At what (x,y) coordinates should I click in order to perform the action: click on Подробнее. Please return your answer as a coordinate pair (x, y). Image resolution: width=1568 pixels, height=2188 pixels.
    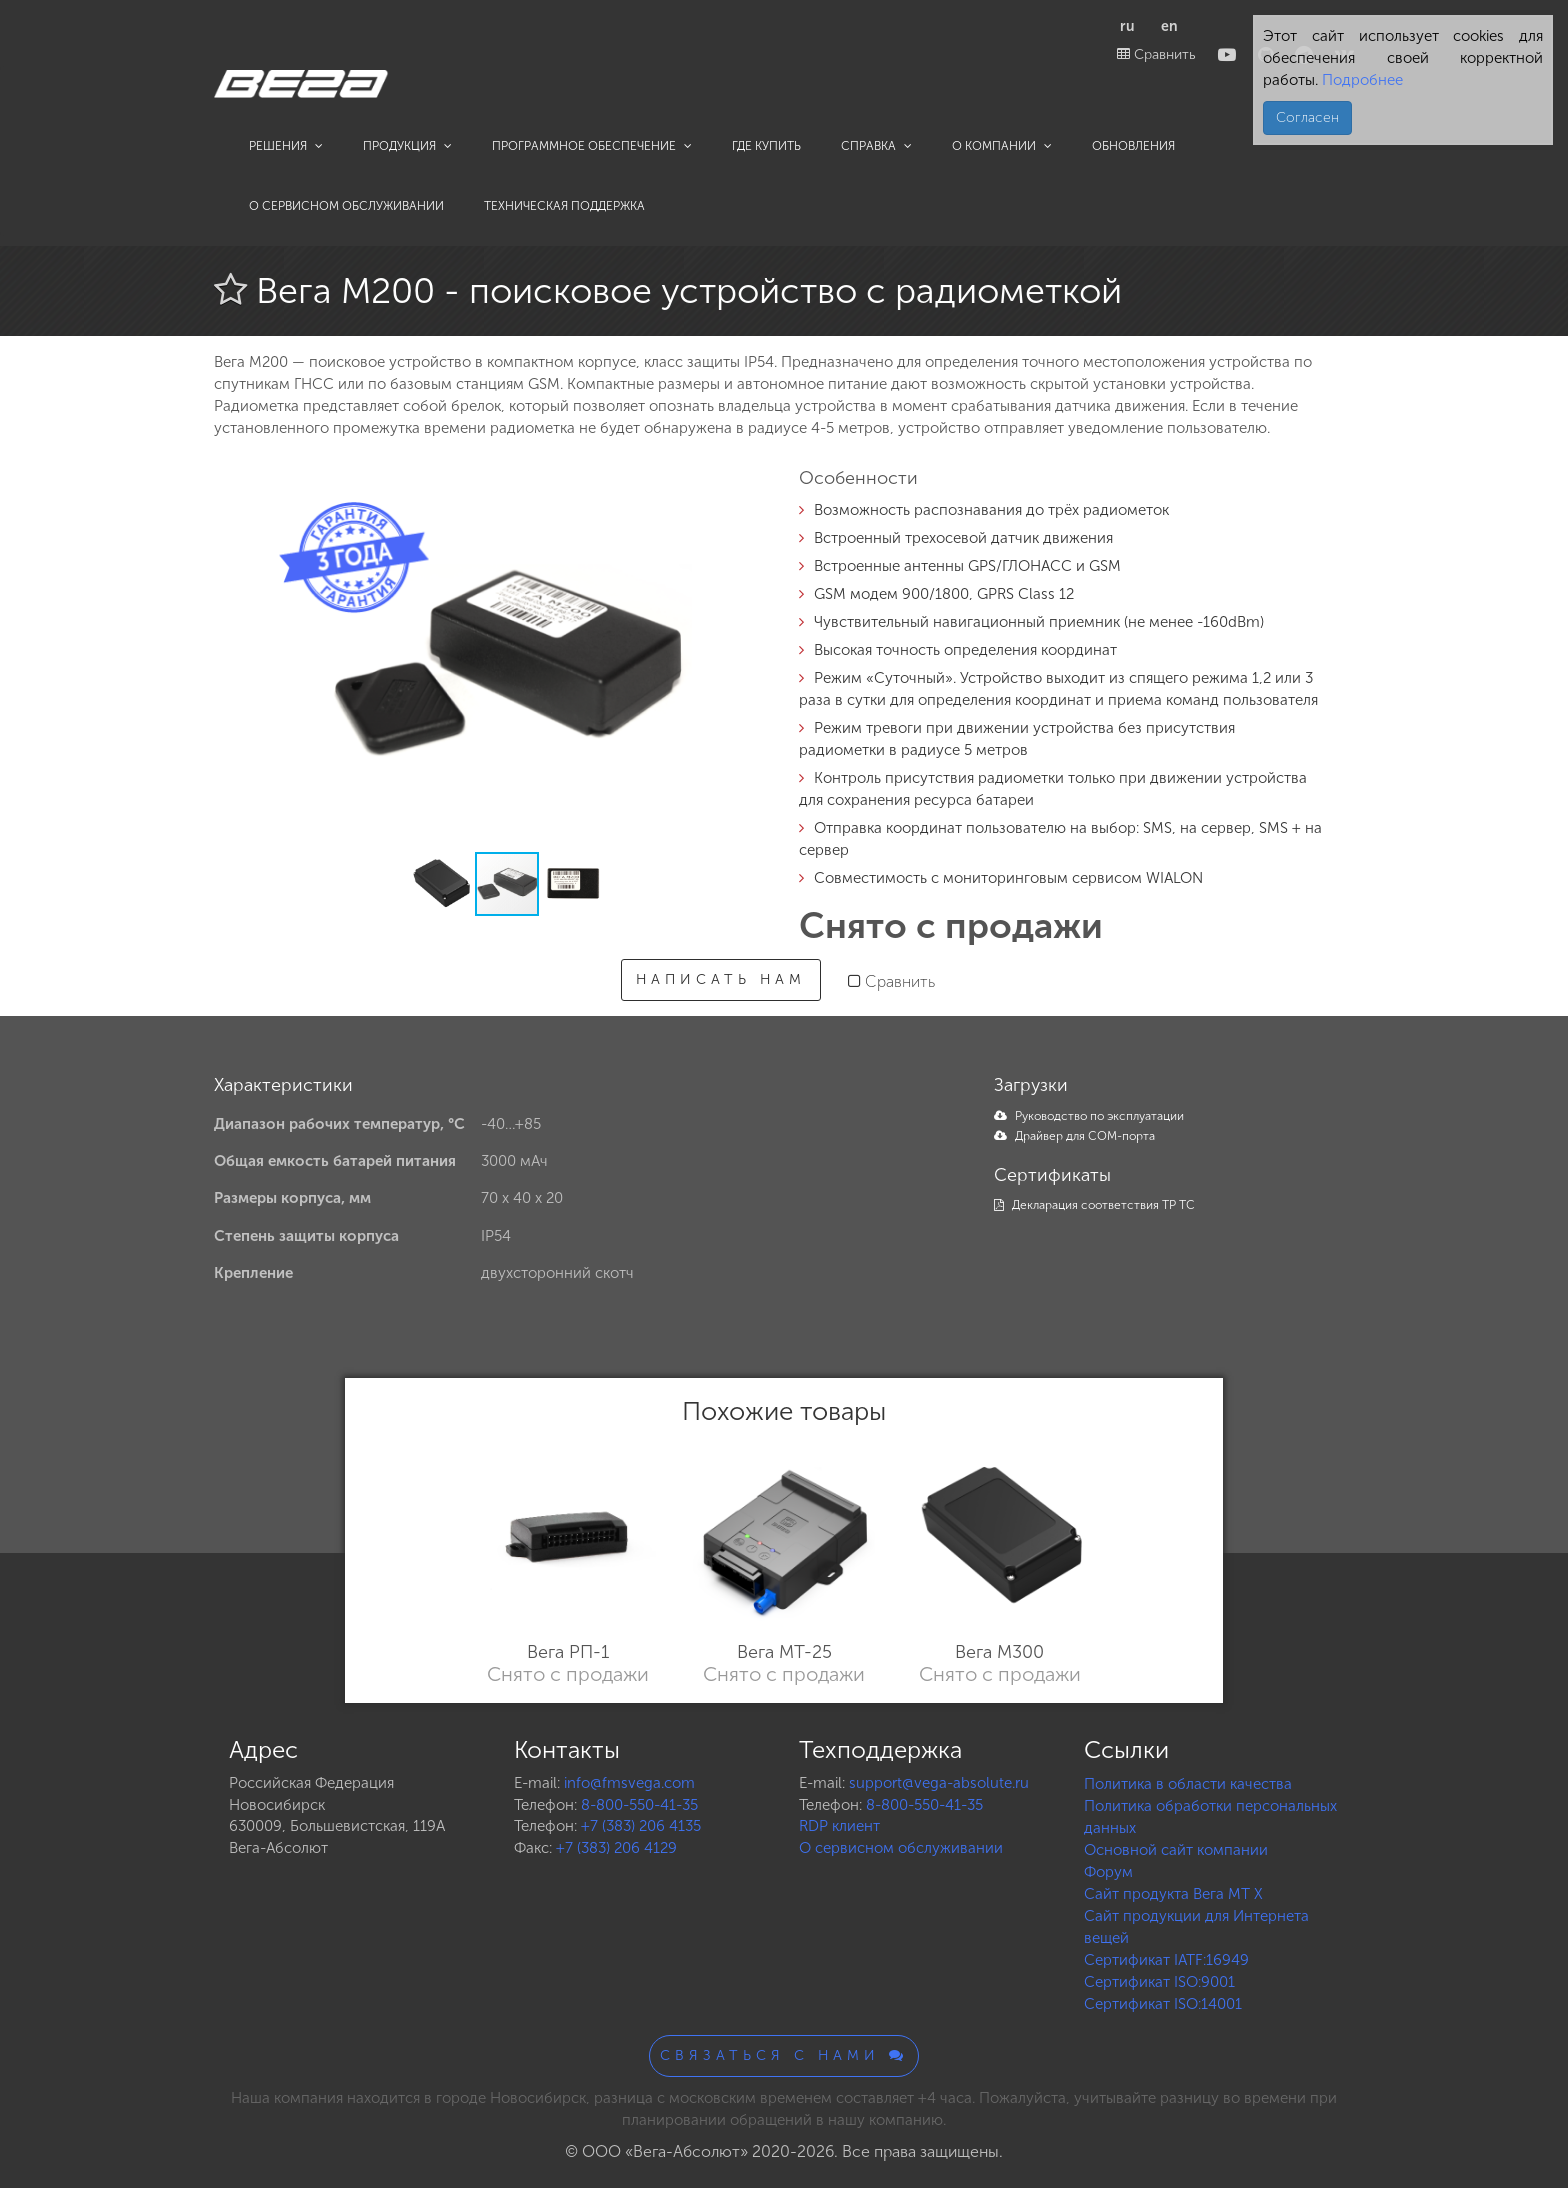
    Looking at the image, I should click on (1360, 80).